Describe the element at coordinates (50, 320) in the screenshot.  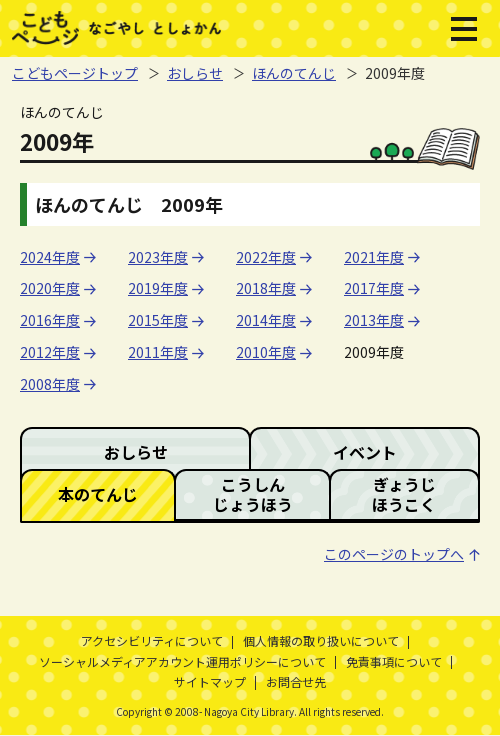
I see `2016年度` at that location.